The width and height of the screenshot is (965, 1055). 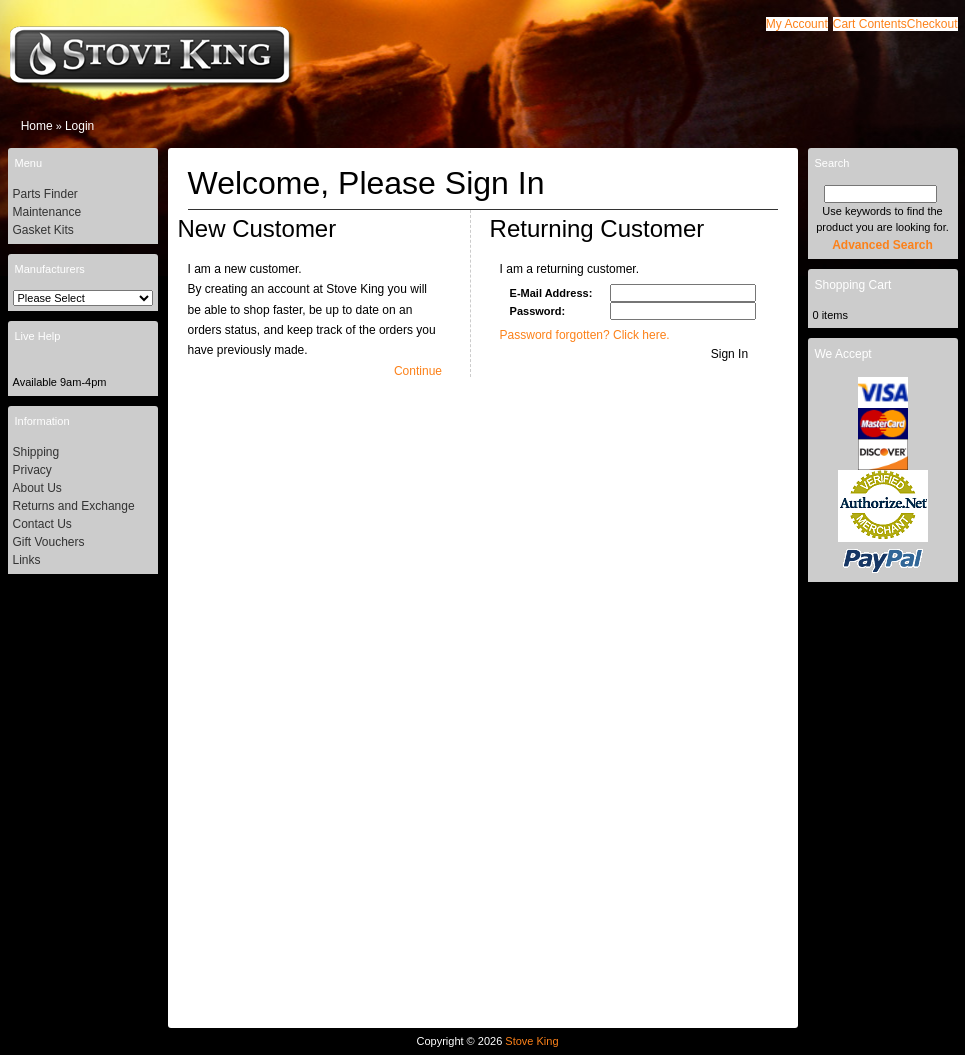 What do you see at coordinates (531, 1041) in the screenshot?
I see `Stove King` at bounding box center [531, 1041].